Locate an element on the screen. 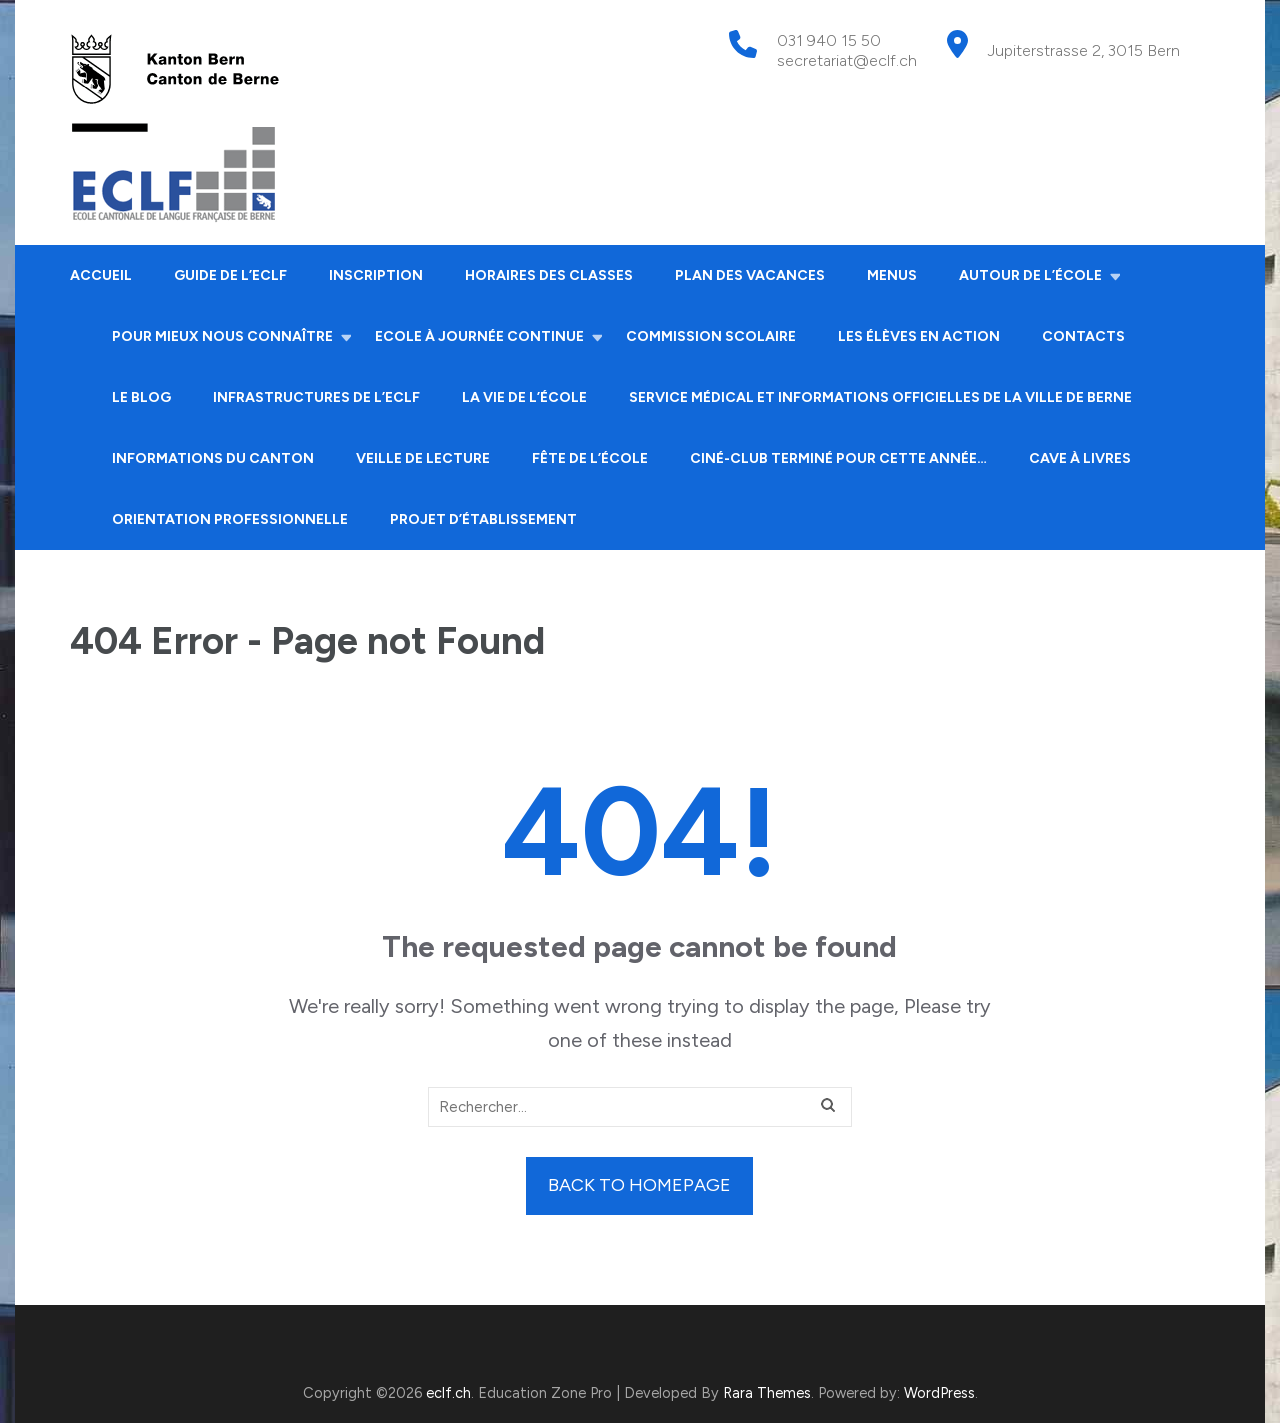 Image resolution: width=1280 pixels, height=1423 pixels. Ecole à journée continue is located at coordinates (479, 336).